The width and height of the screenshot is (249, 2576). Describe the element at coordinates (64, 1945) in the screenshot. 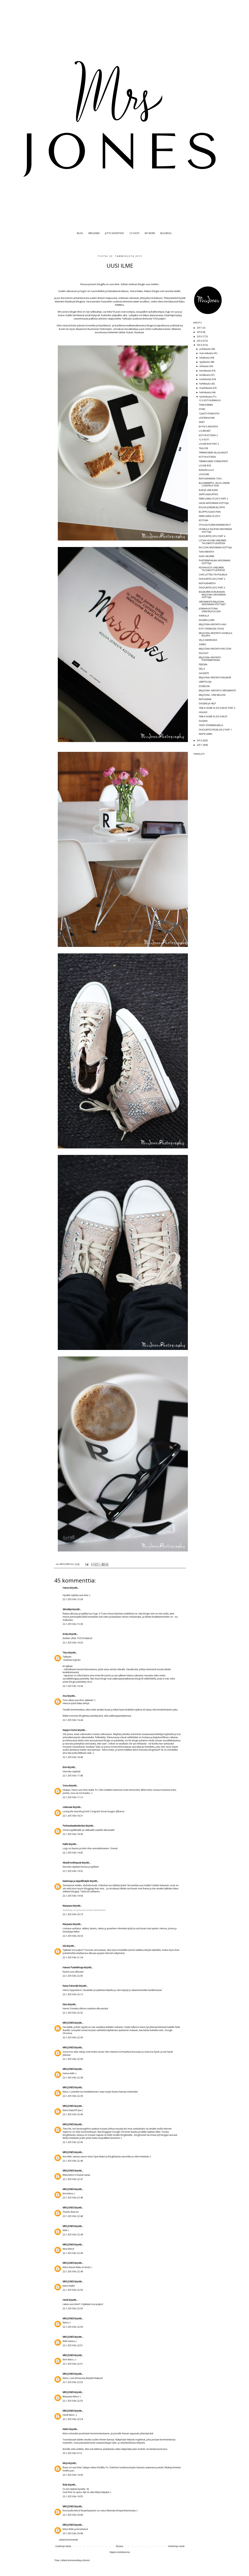

I see `Ida` at that location.